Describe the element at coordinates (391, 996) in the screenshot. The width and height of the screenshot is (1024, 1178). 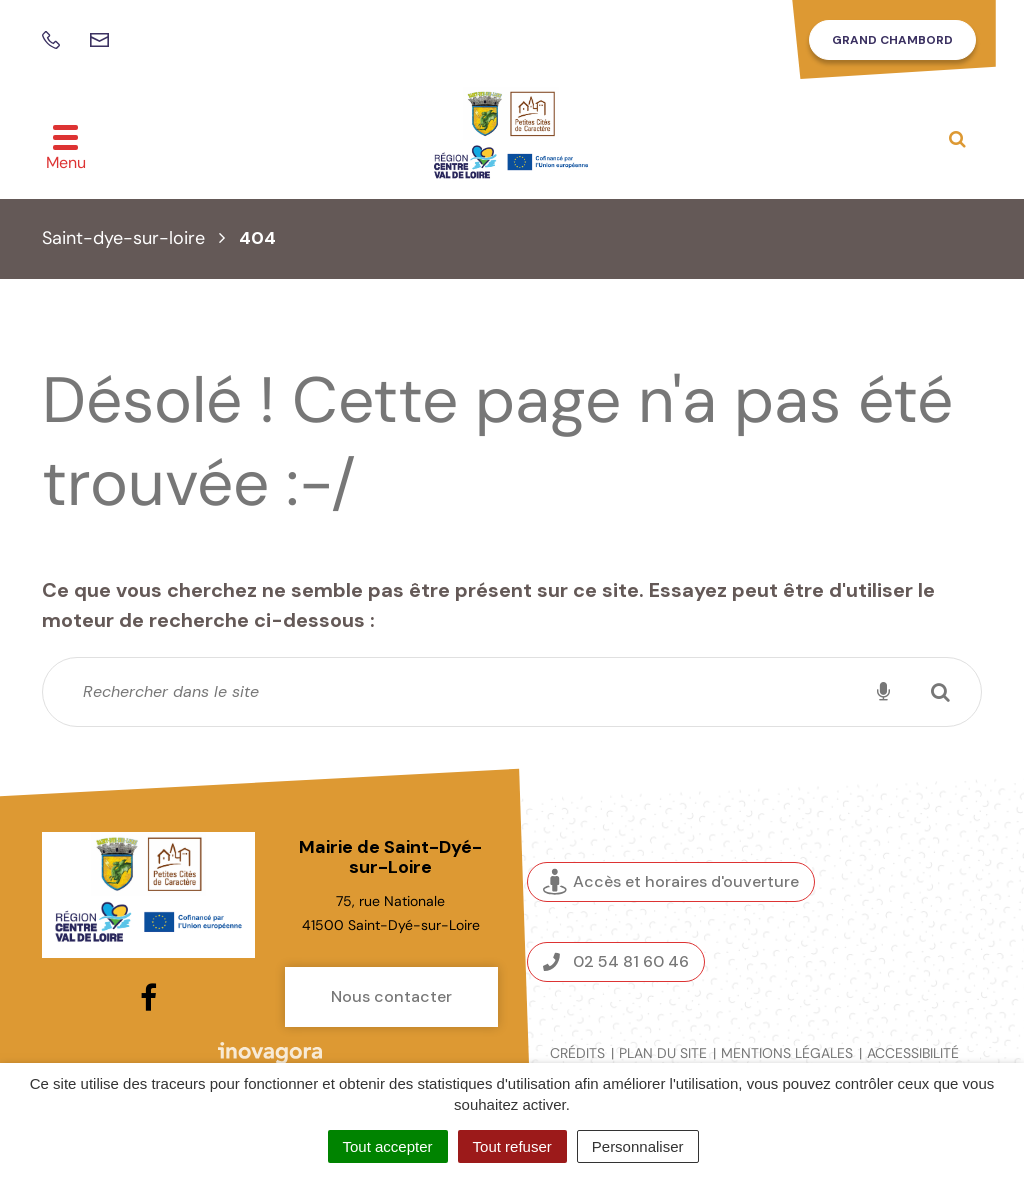
I see `Nous contacter` at that location.